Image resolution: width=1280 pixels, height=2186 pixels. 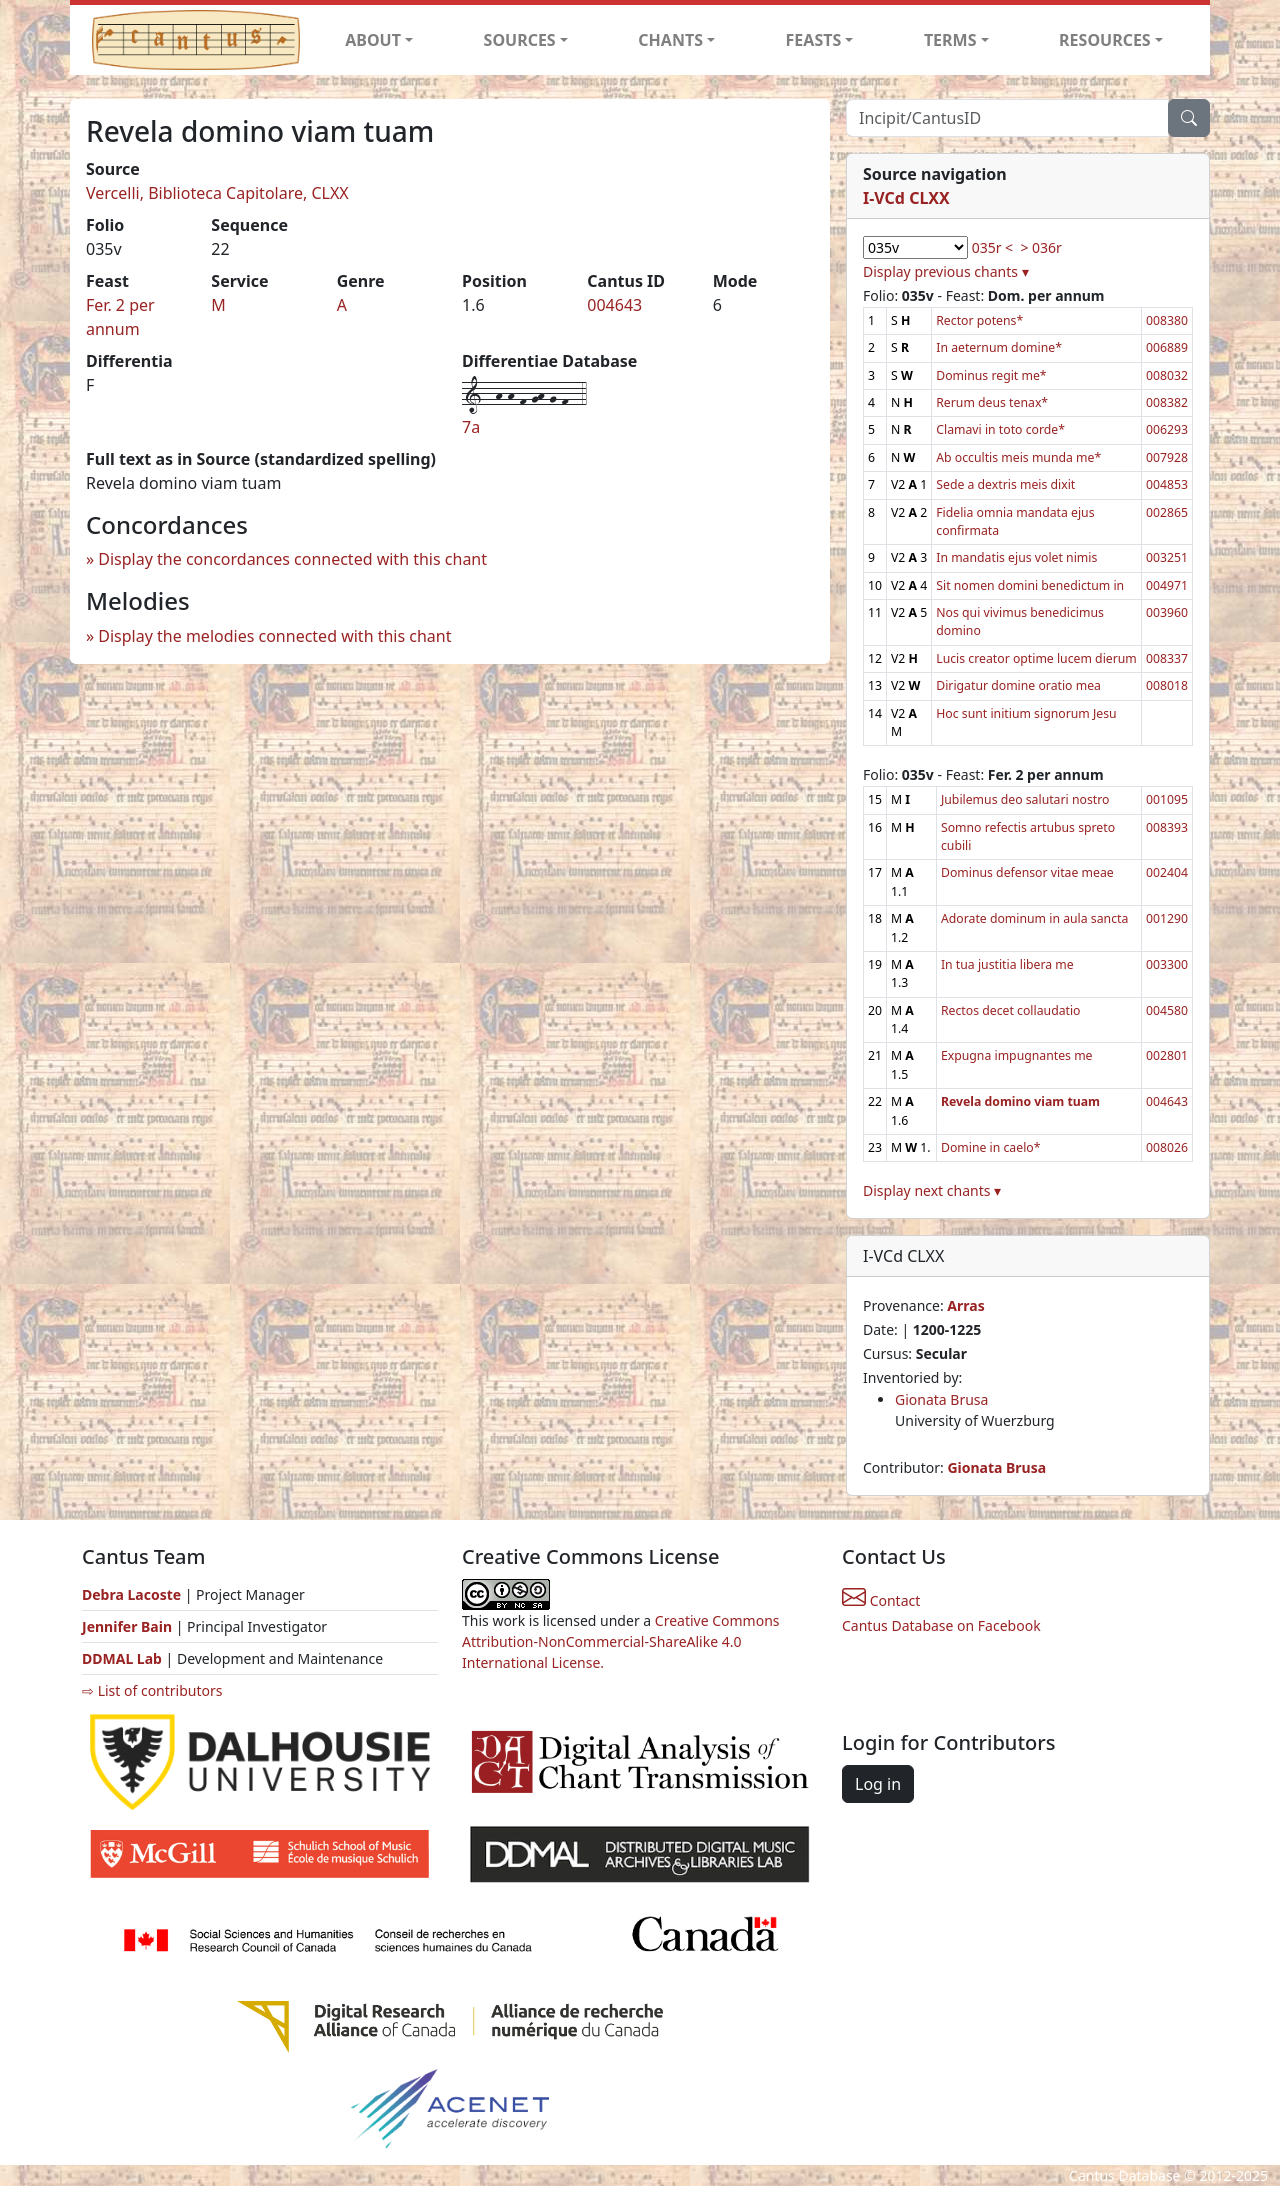 What do you see at coordinates (941, 1625) in the screenshot?
I see `Cantus Database on Facebook` at bounding box center [941, 1625].